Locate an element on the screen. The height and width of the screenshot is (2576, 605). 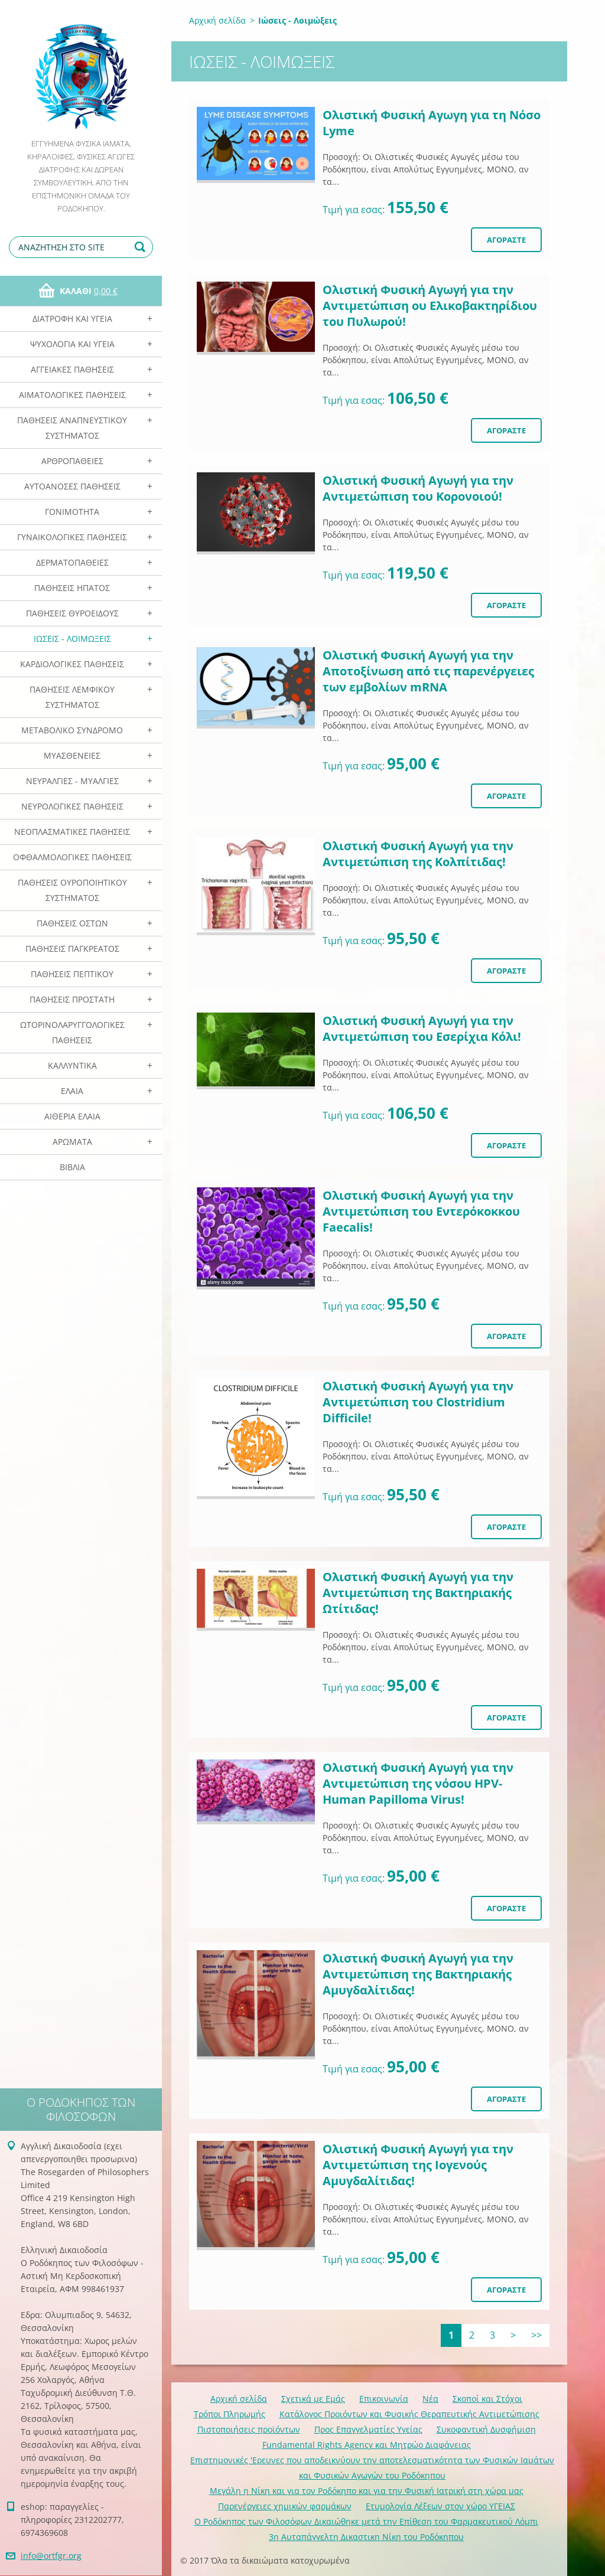
Σκοποί και Στόχοι is located at coordinates (487, 2398).